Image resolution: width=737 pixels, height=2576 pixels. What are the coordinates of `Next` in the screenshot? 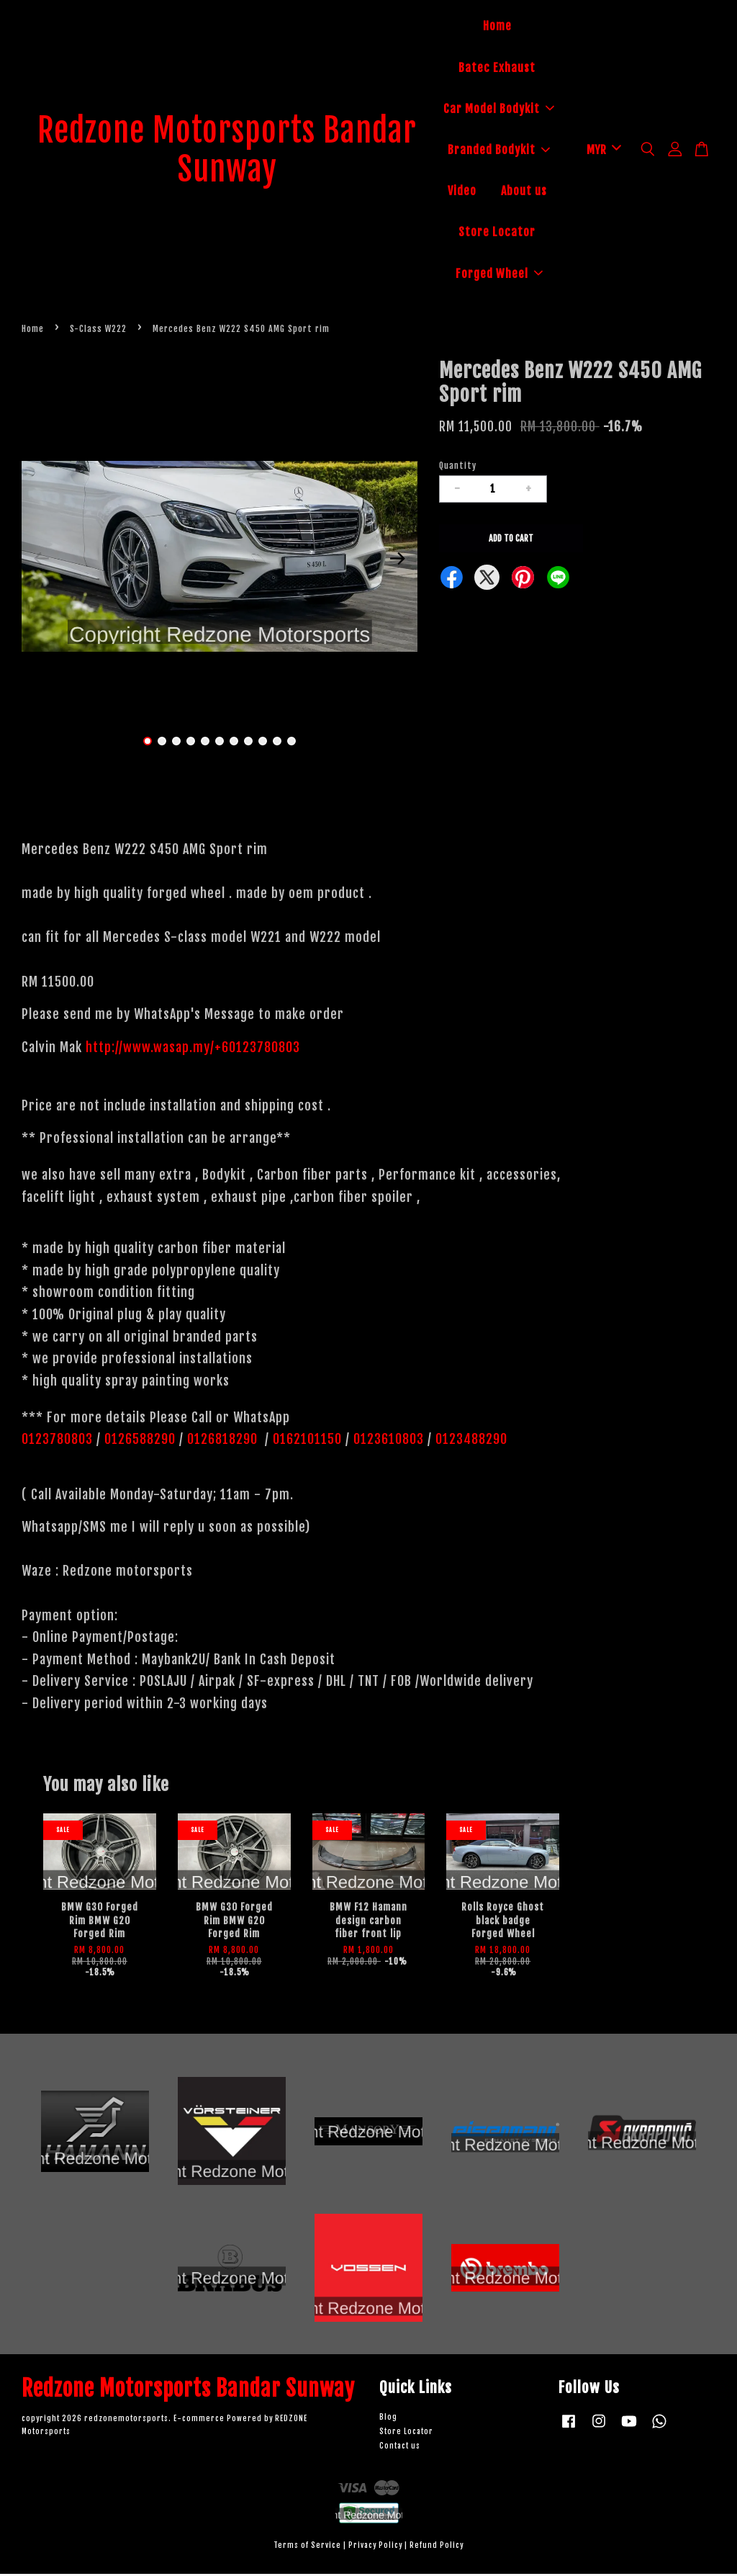 It's located at (398, 561).